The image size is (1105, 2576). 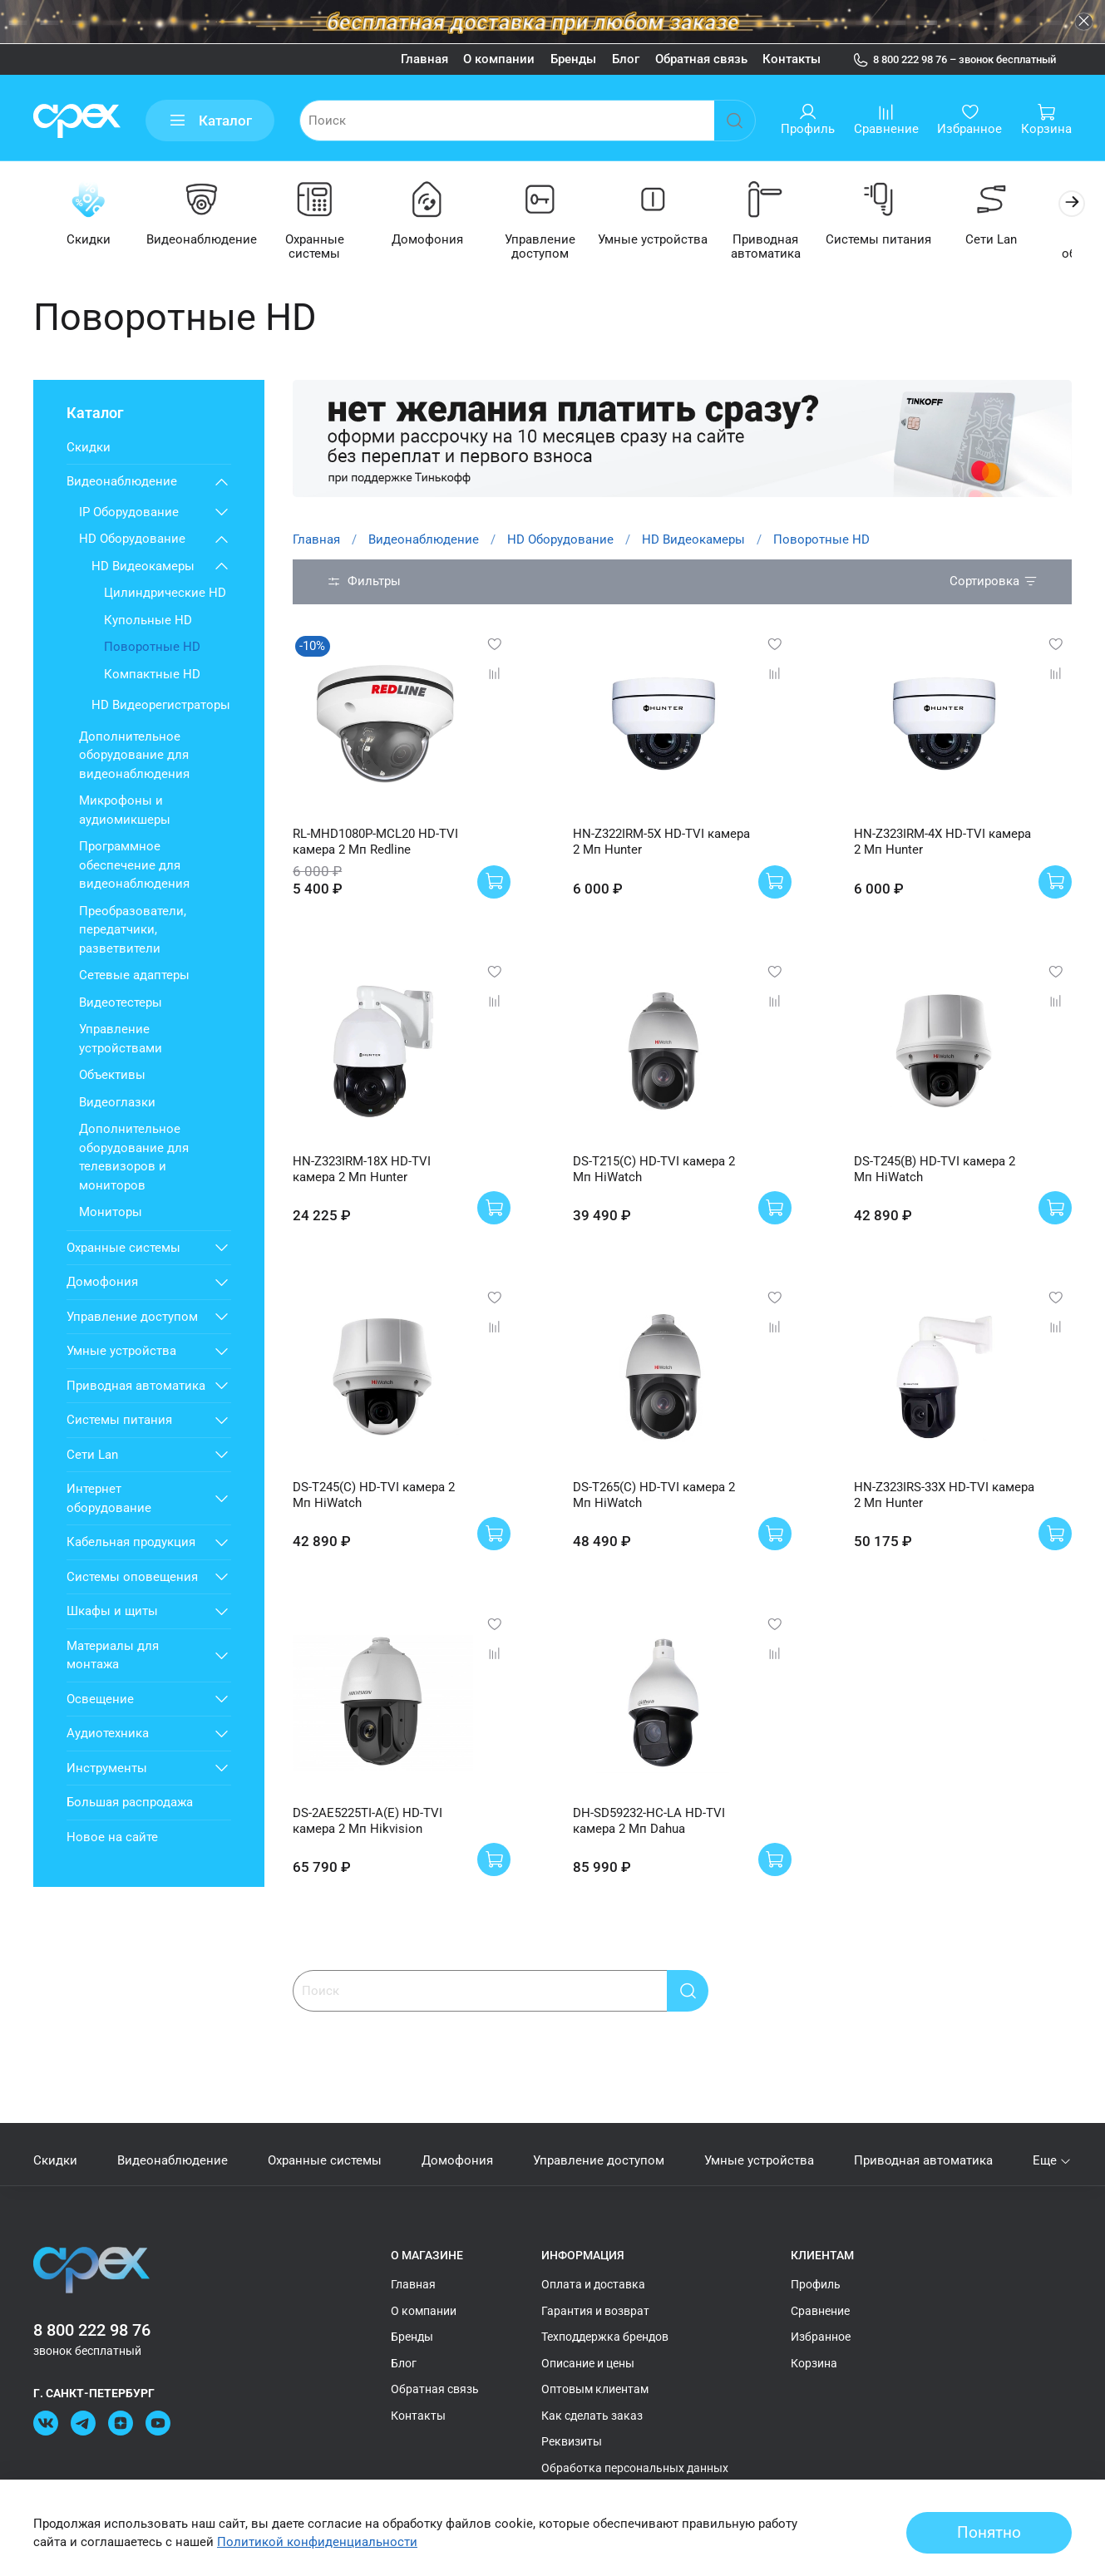 What do you see at coordinates (362, 1170) in the screenshot?
I see `HN-Z323IRM-18X HD-TVI камера 2 Мп Hunter` at bounding box center [362, 1170].